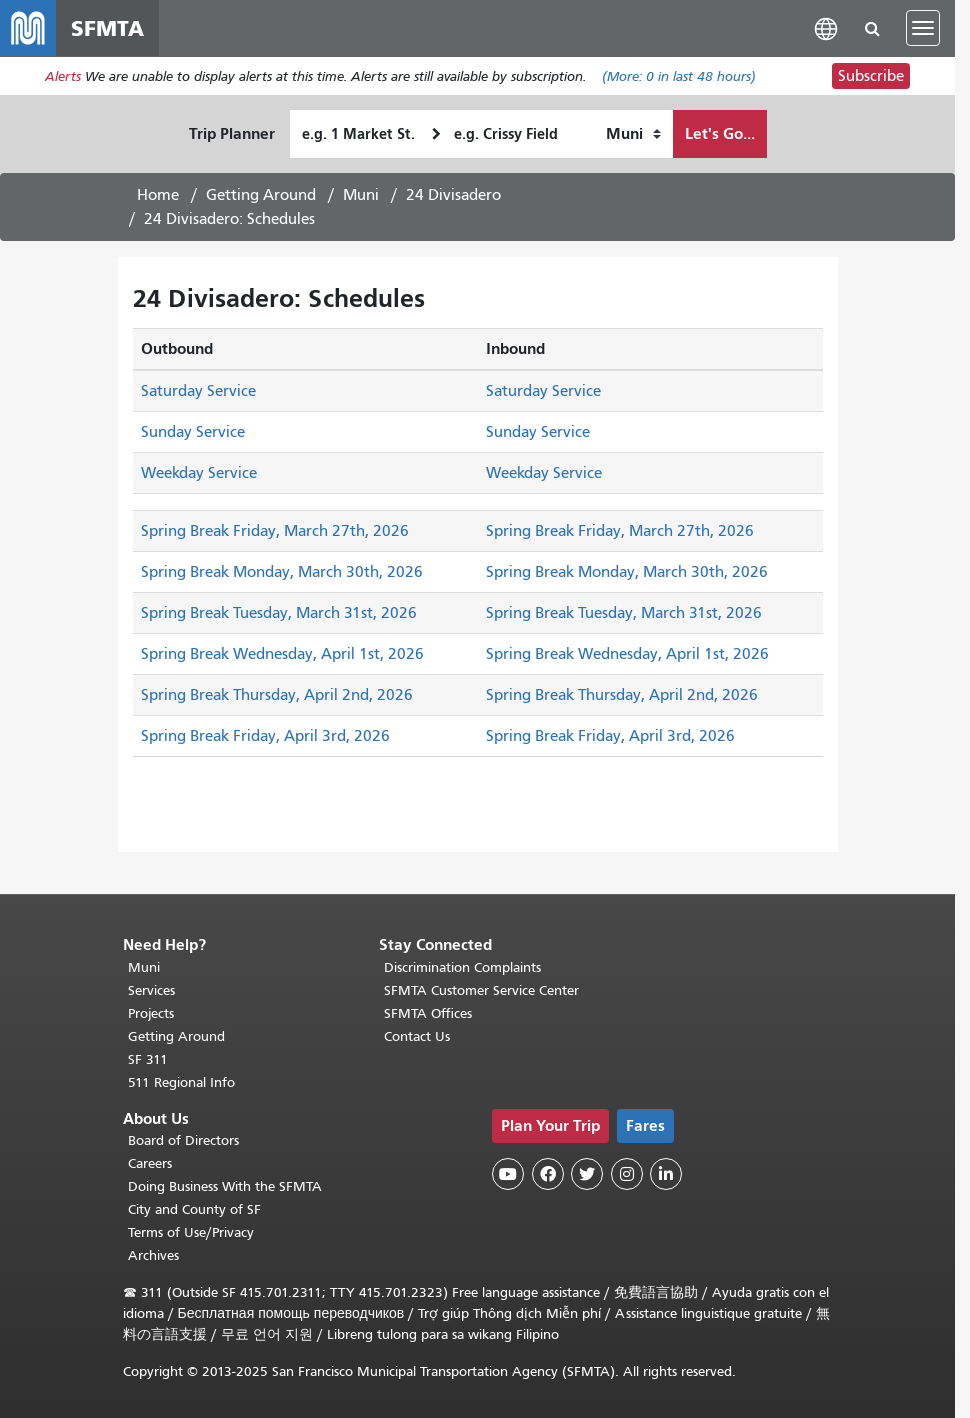  I want to click on Doing Business With the SFMTA, so click(225, 1186).